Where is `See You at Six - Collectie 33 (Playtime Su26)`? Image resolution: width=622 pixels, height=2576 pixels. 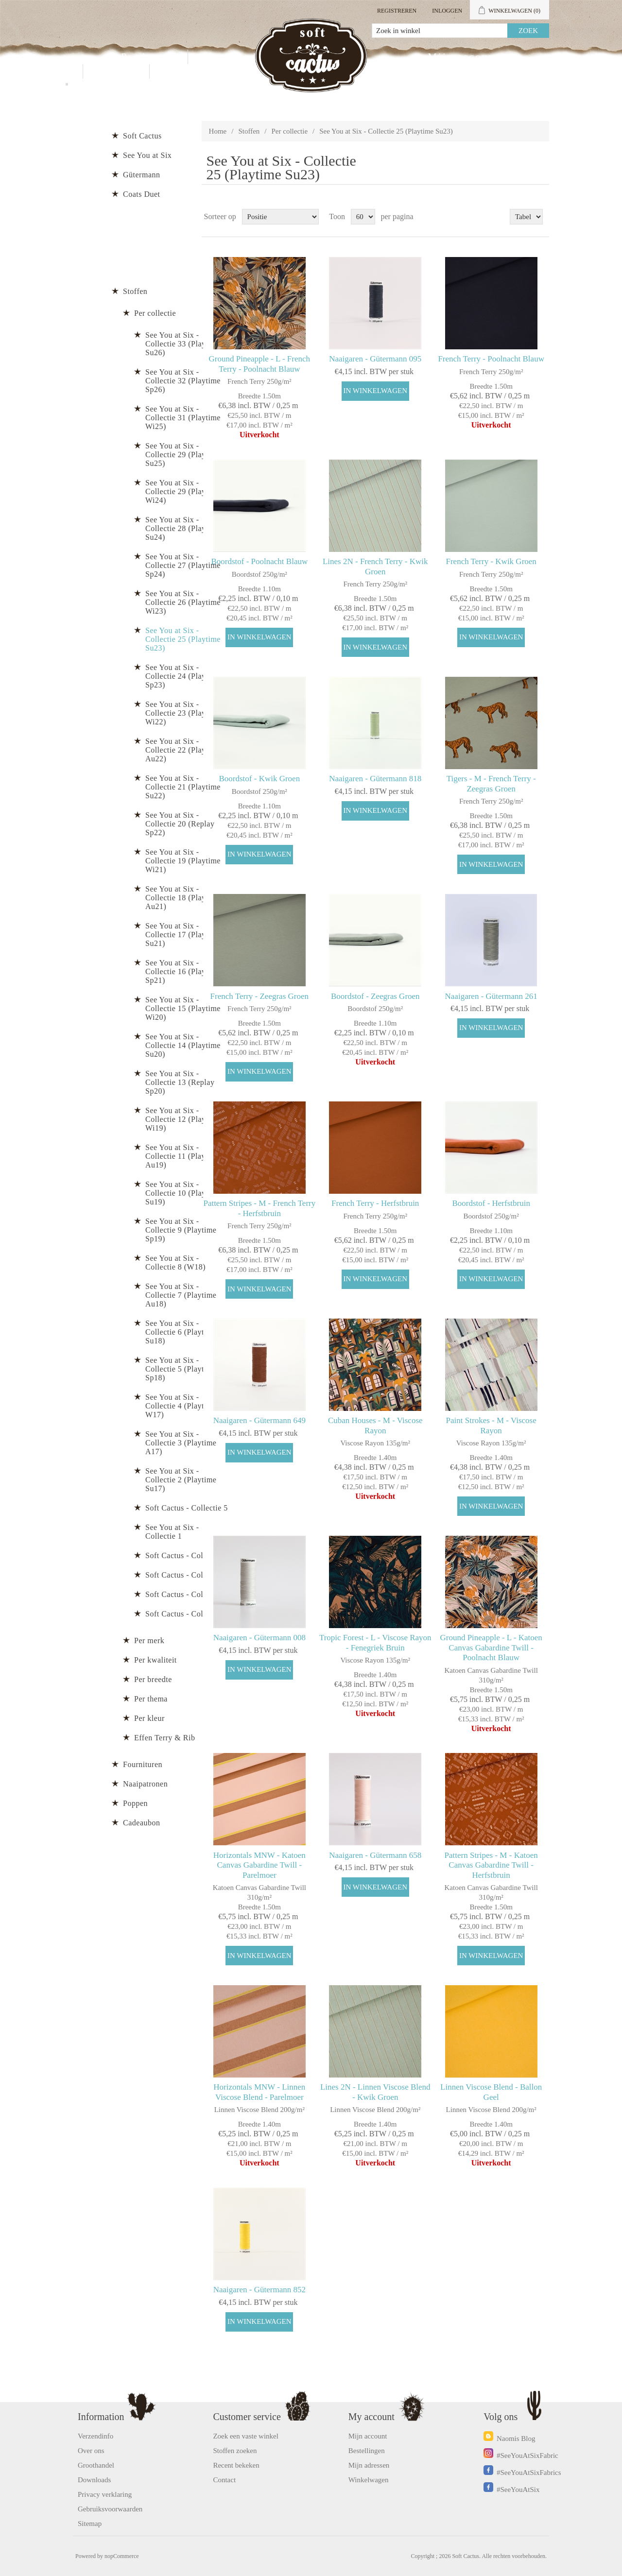 See You at Six - Collectie 33 (Playtime Su26) is located at coordinates (183, 344).